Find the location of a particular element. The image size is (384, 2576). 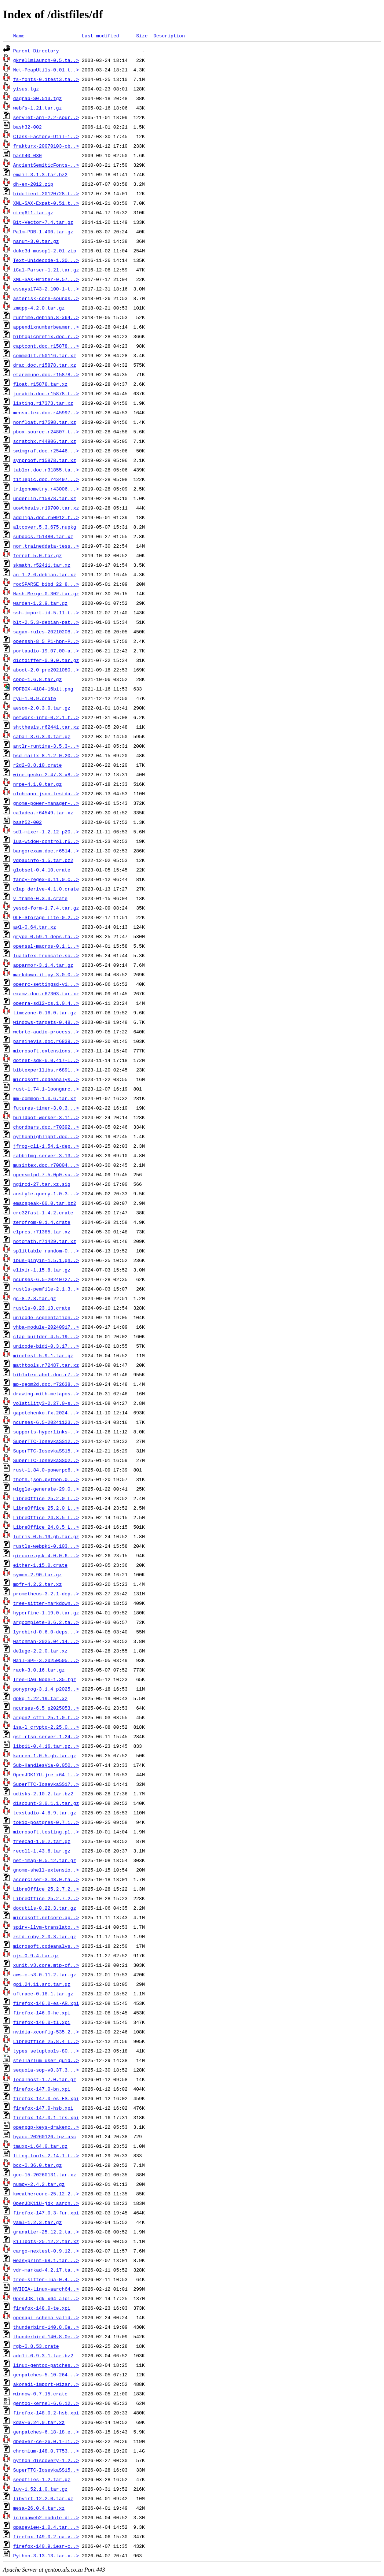

dotnet-sdk-6.0.417-l..> is located at coordinates (46, 1060).